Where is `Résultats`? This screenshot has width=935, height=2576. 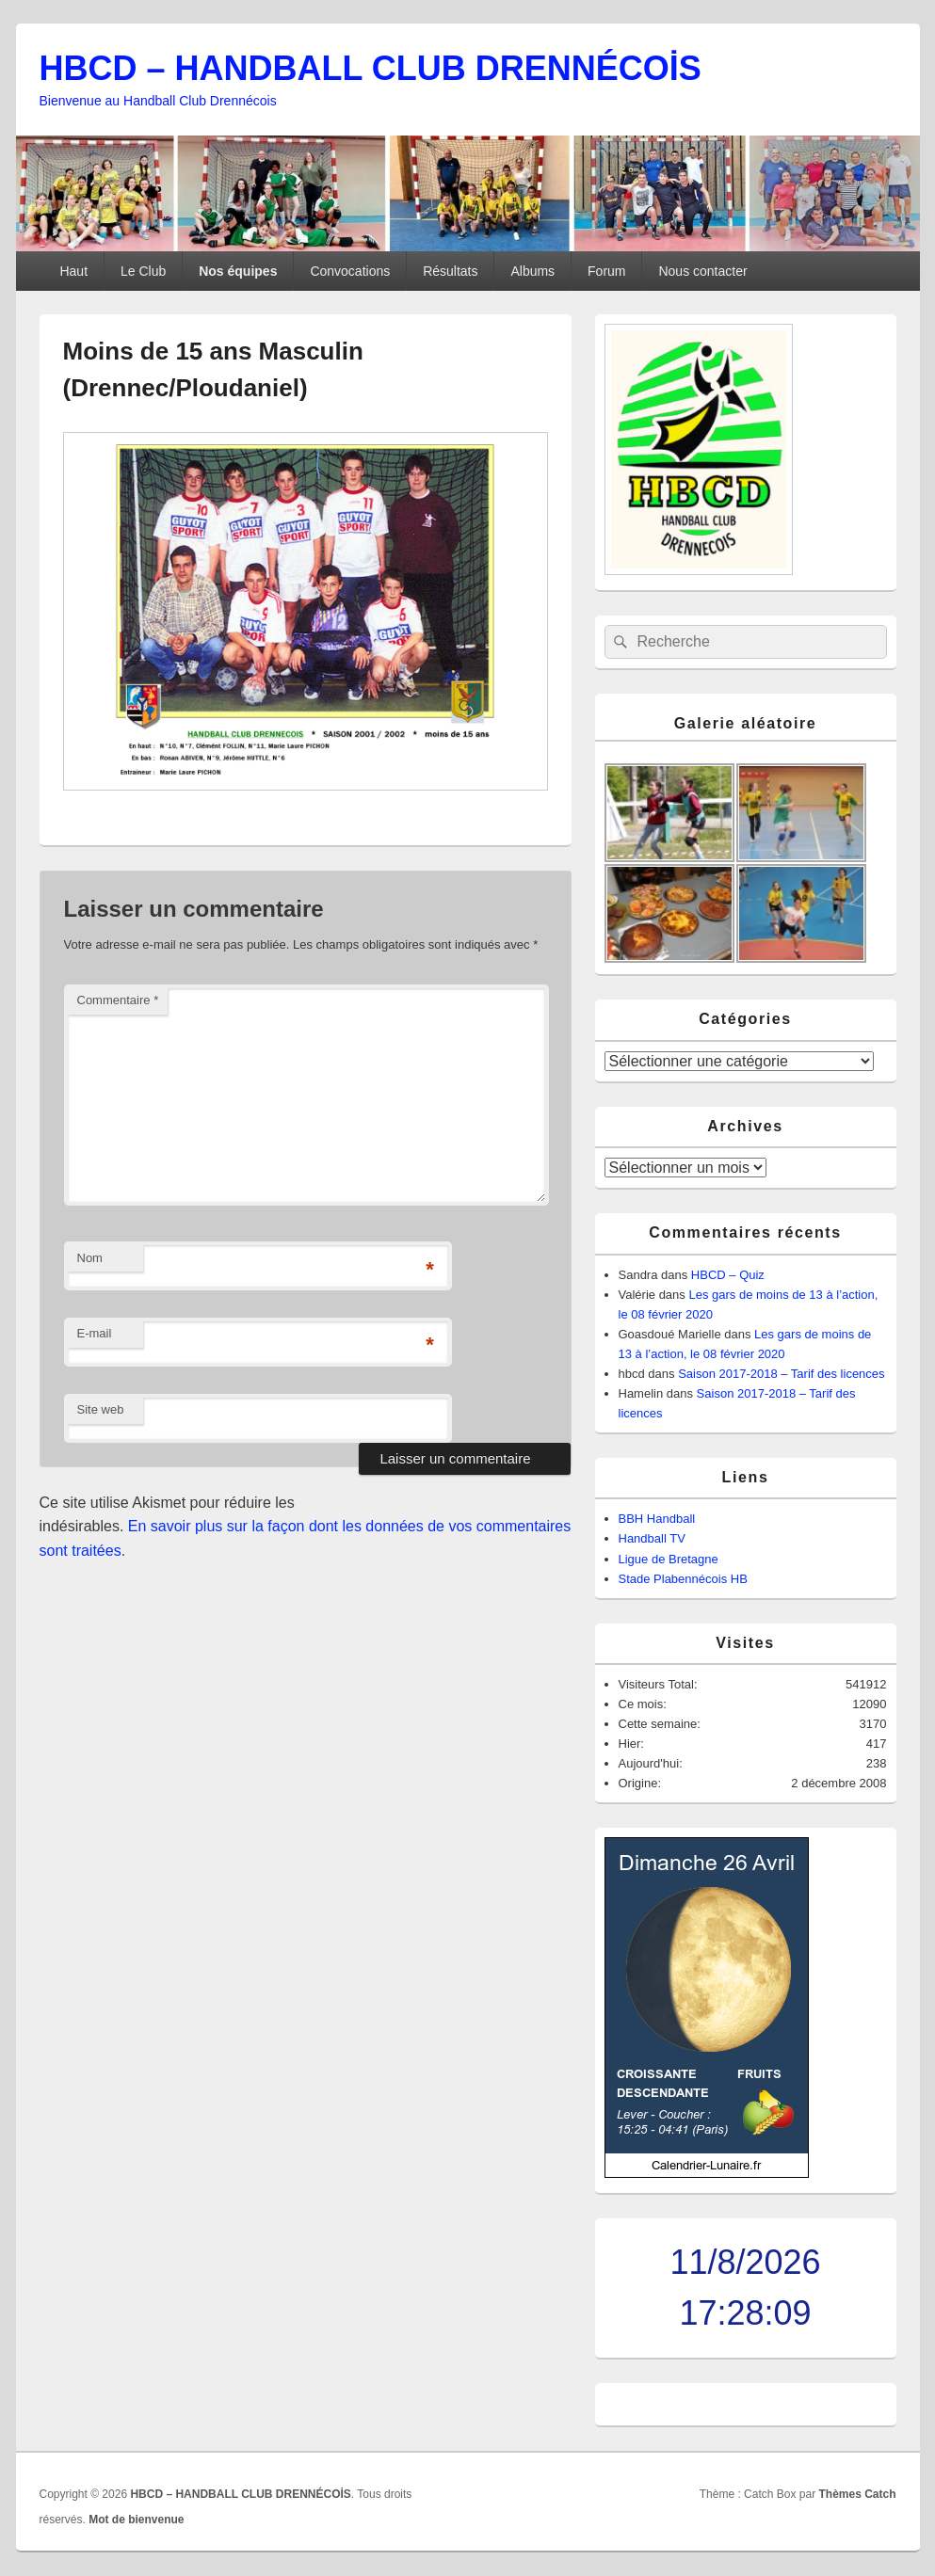
Résultats is located at coordinates (450, 271).